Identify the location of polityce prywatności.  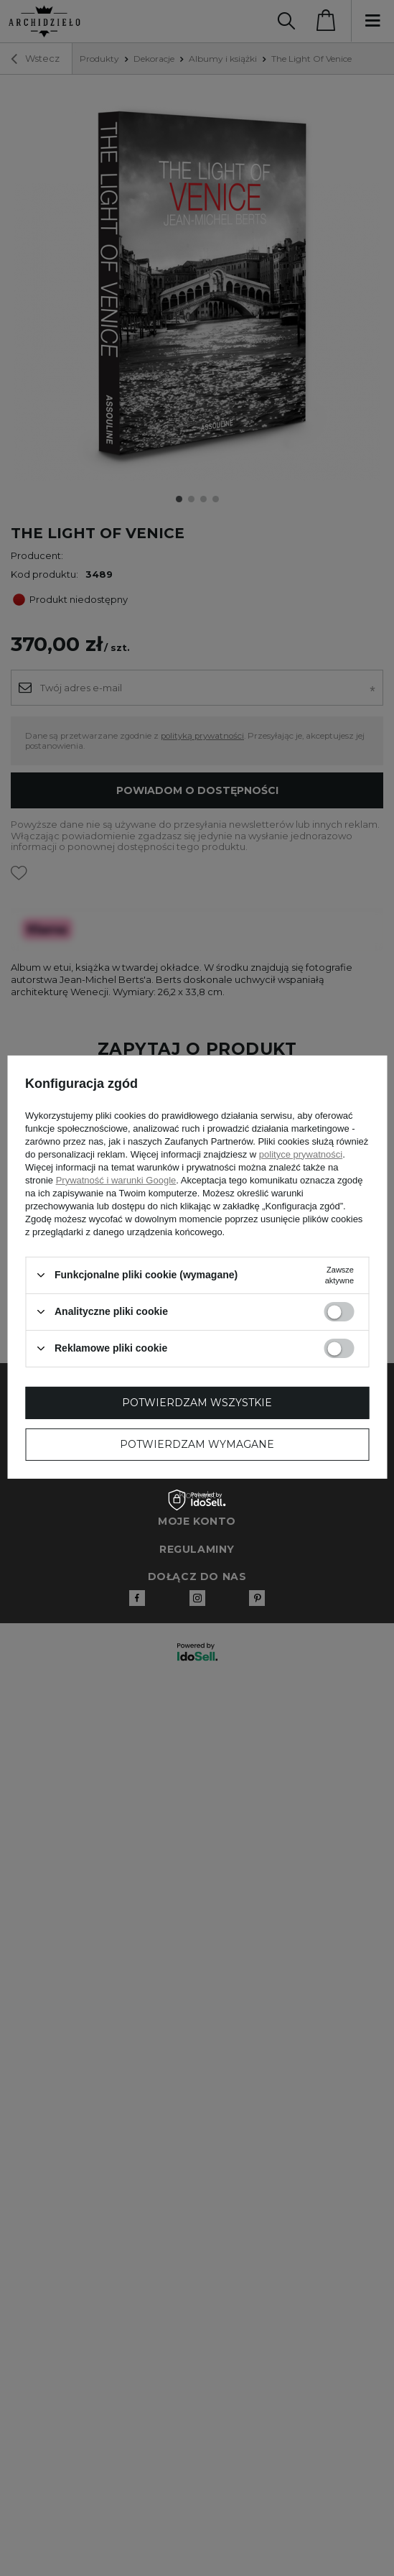
(300, 1153).